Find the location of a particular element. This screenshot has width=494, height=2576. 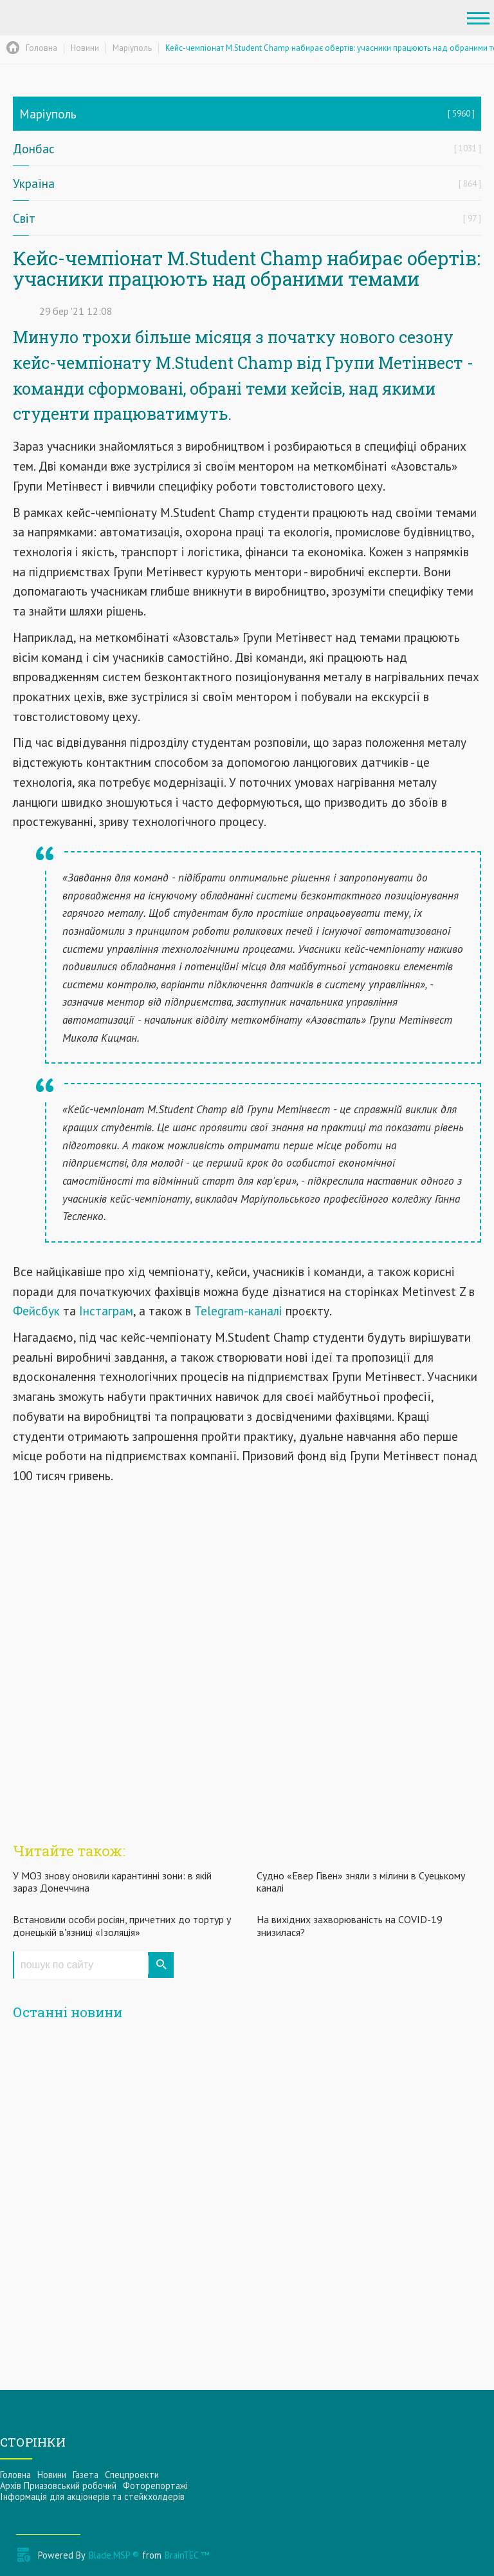

Головна is located at coordinates (15, 2474).